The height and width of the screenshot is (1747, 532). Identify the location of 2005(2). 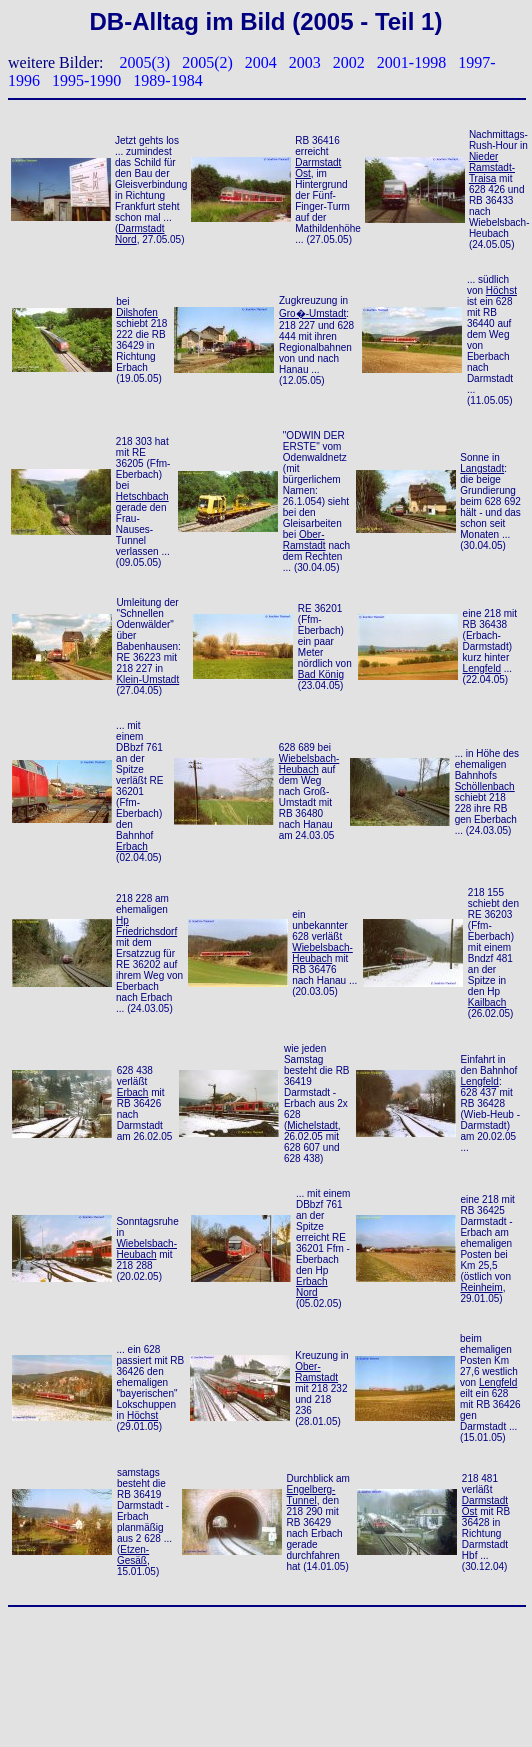
(207, 62).